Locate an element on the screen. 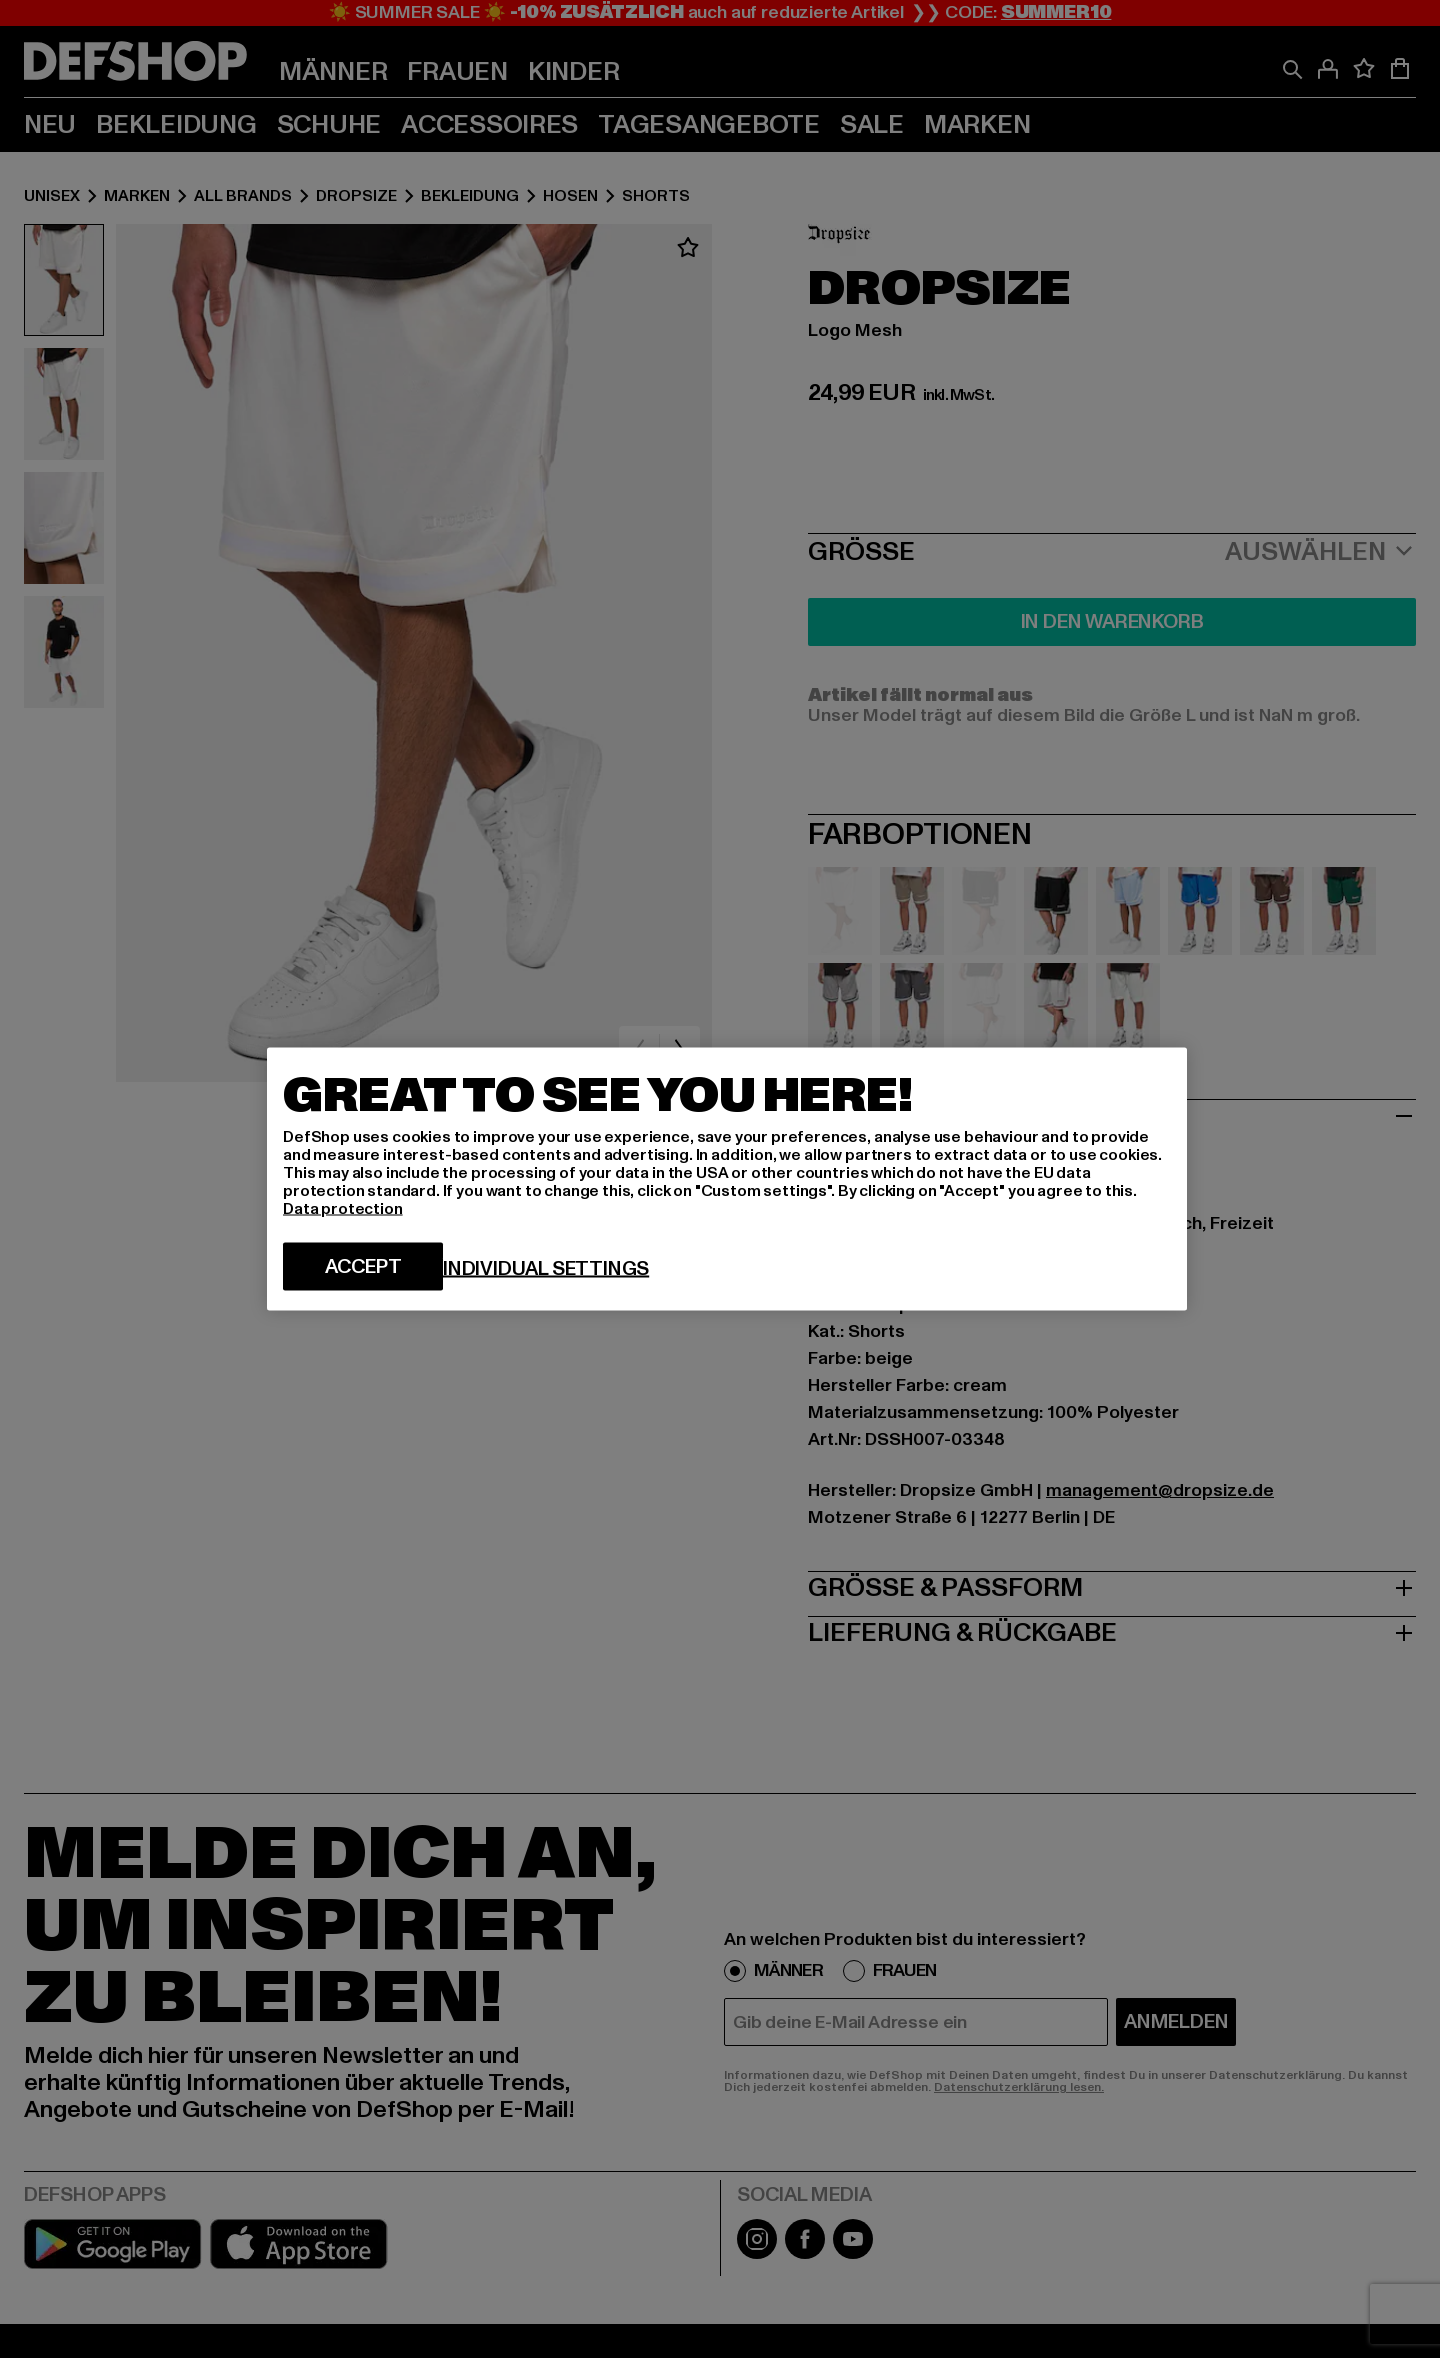  Data protection [More information about your privacy, opens in a new tab] is located at coordinates (343, 1209).